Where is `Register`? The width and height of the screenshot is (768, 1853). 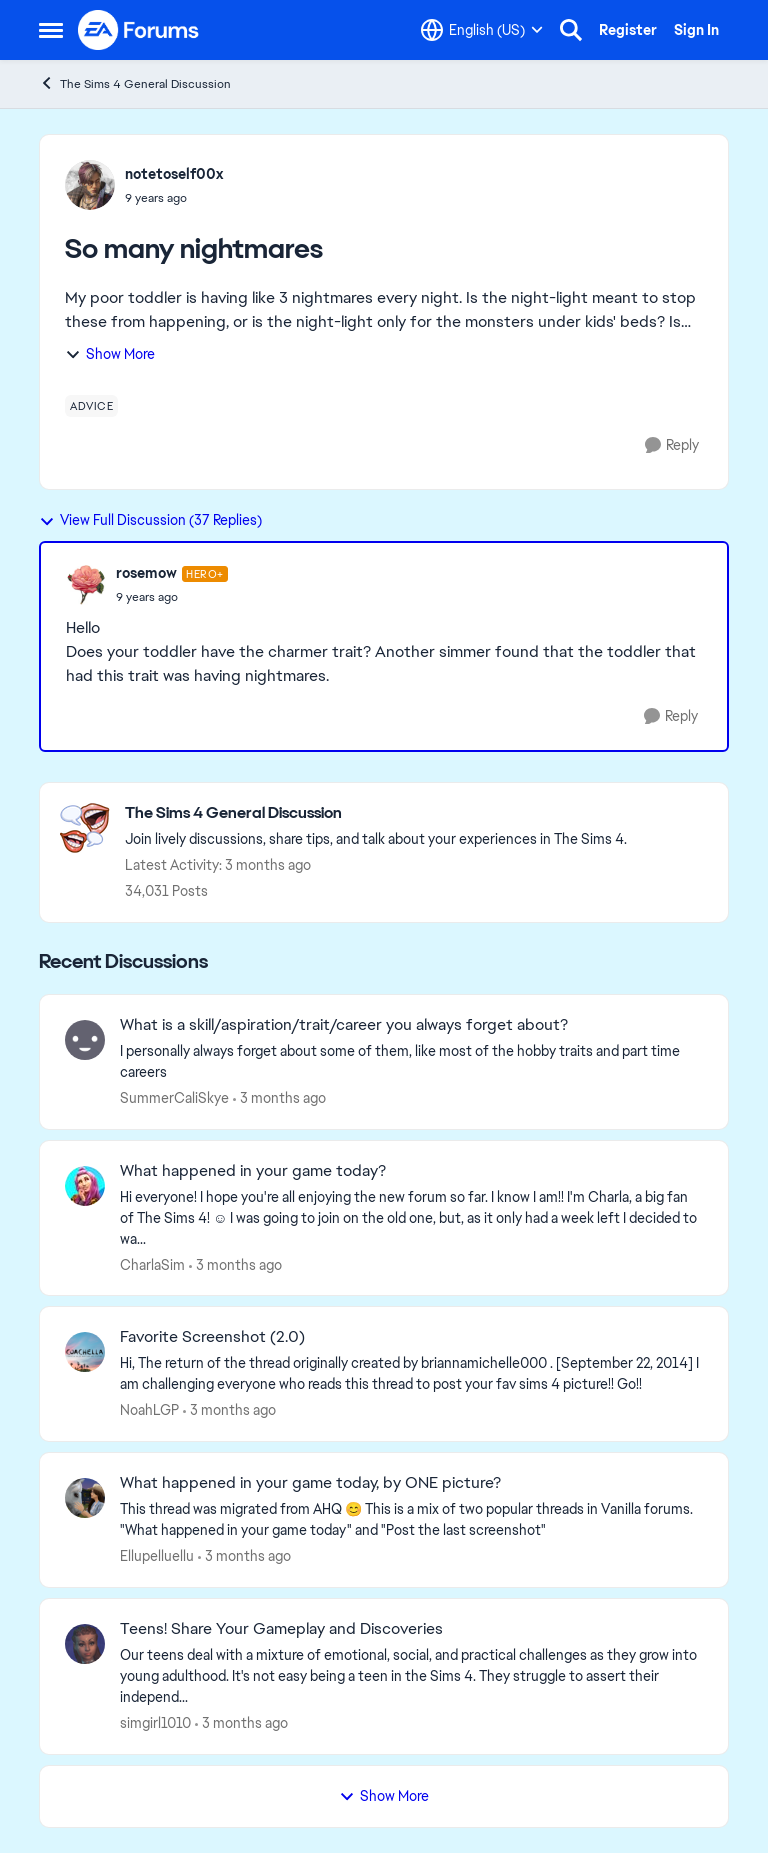
Register is located at coordinates (628, 30).